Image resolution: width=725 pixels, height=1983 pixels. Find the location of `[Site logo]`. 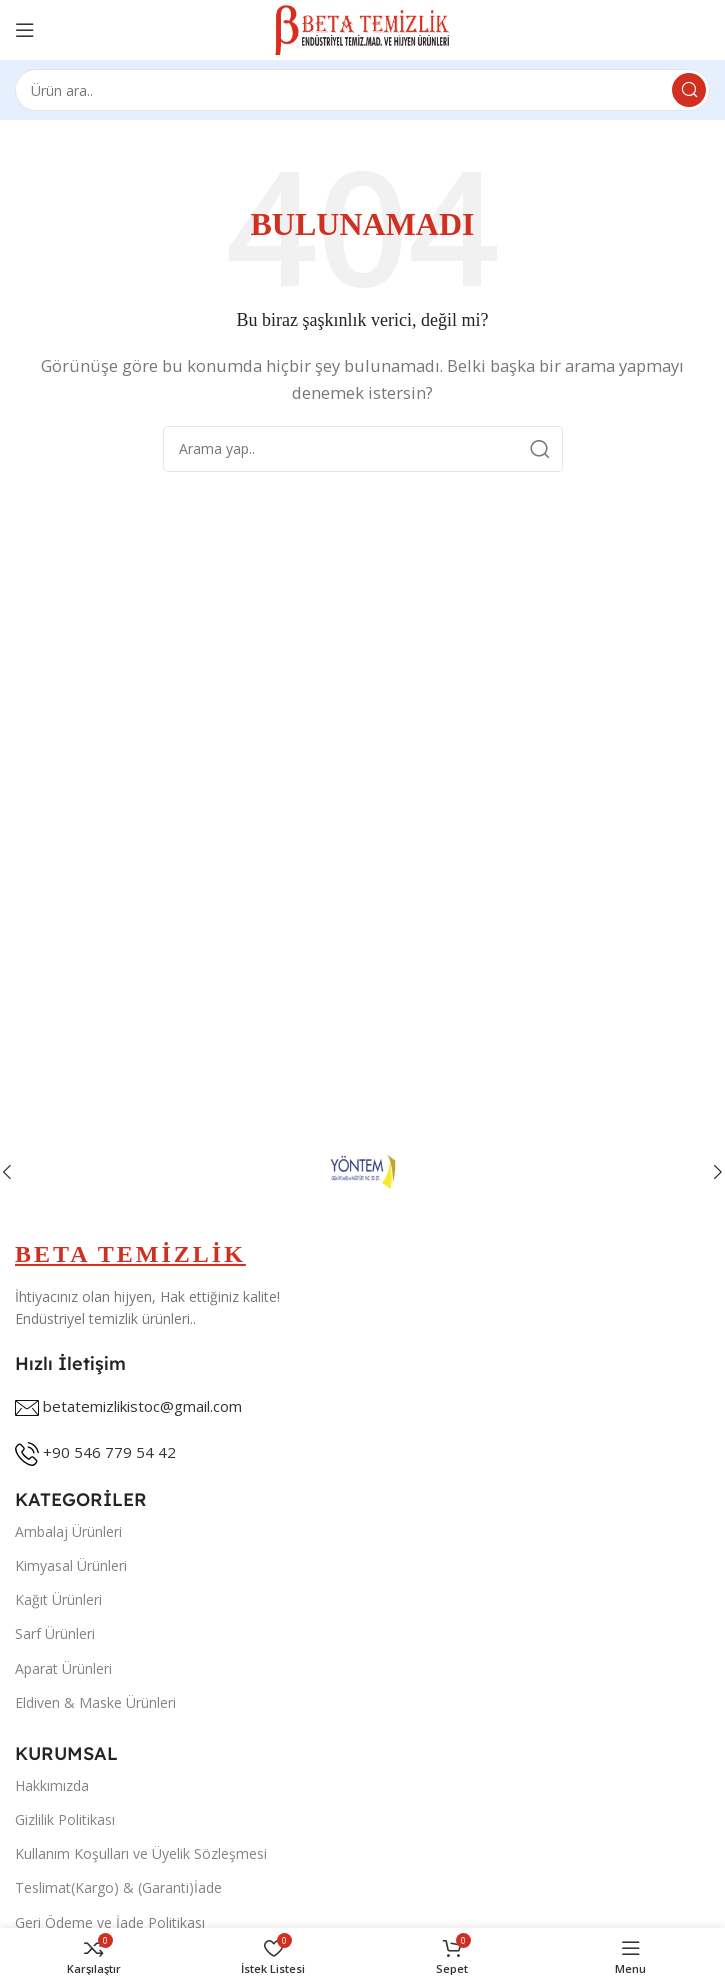

[Site logo] is located at coordinates (362, 28).